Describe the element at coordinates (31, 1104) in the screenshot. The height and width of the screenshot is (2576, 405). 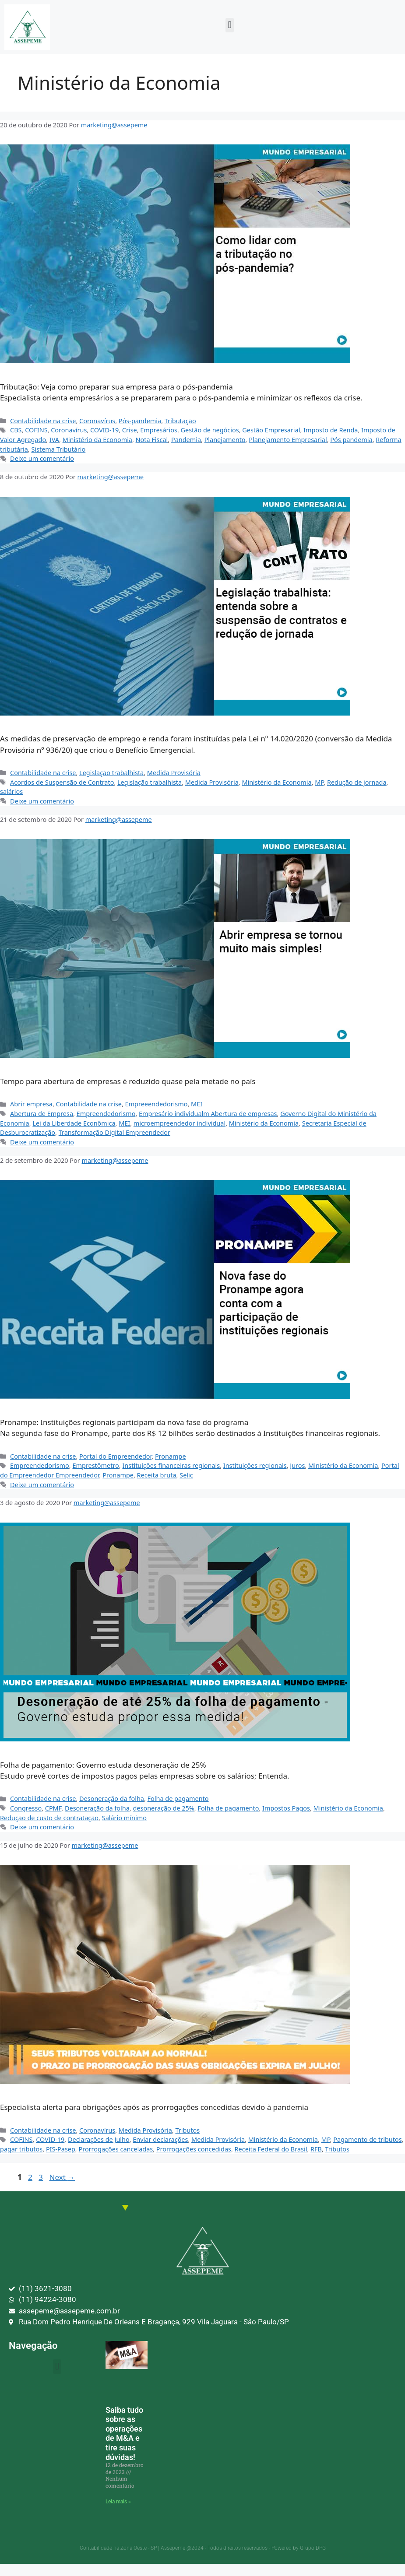
I see `Abrir empresa` at that location.